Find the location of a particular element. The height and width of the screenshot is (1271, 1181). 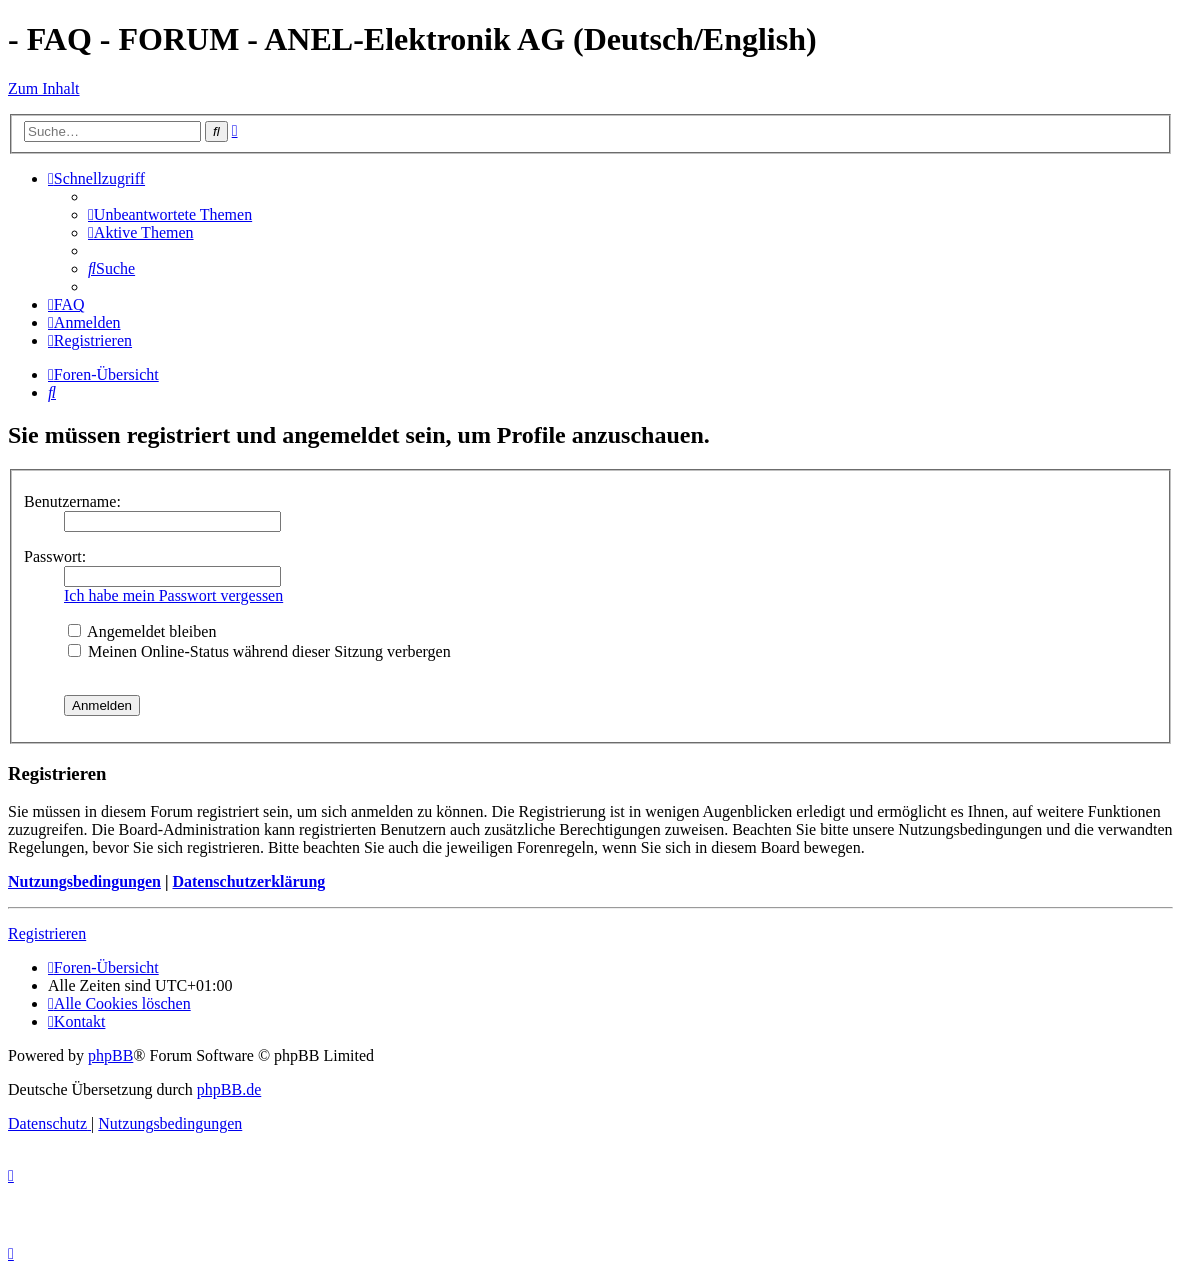

Angemeldet bleiben is located at coordinates (142, 631).